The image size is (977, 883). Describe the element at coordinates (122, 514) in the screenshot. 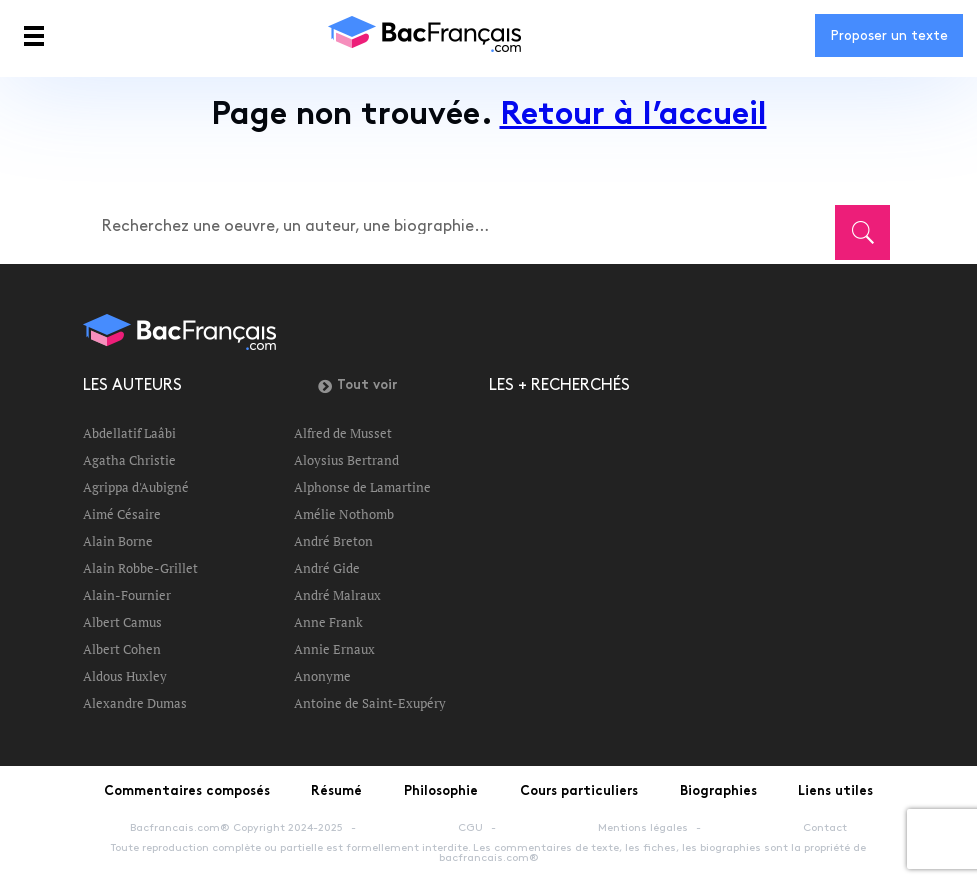

I see `Aimé Césaire` at that location.